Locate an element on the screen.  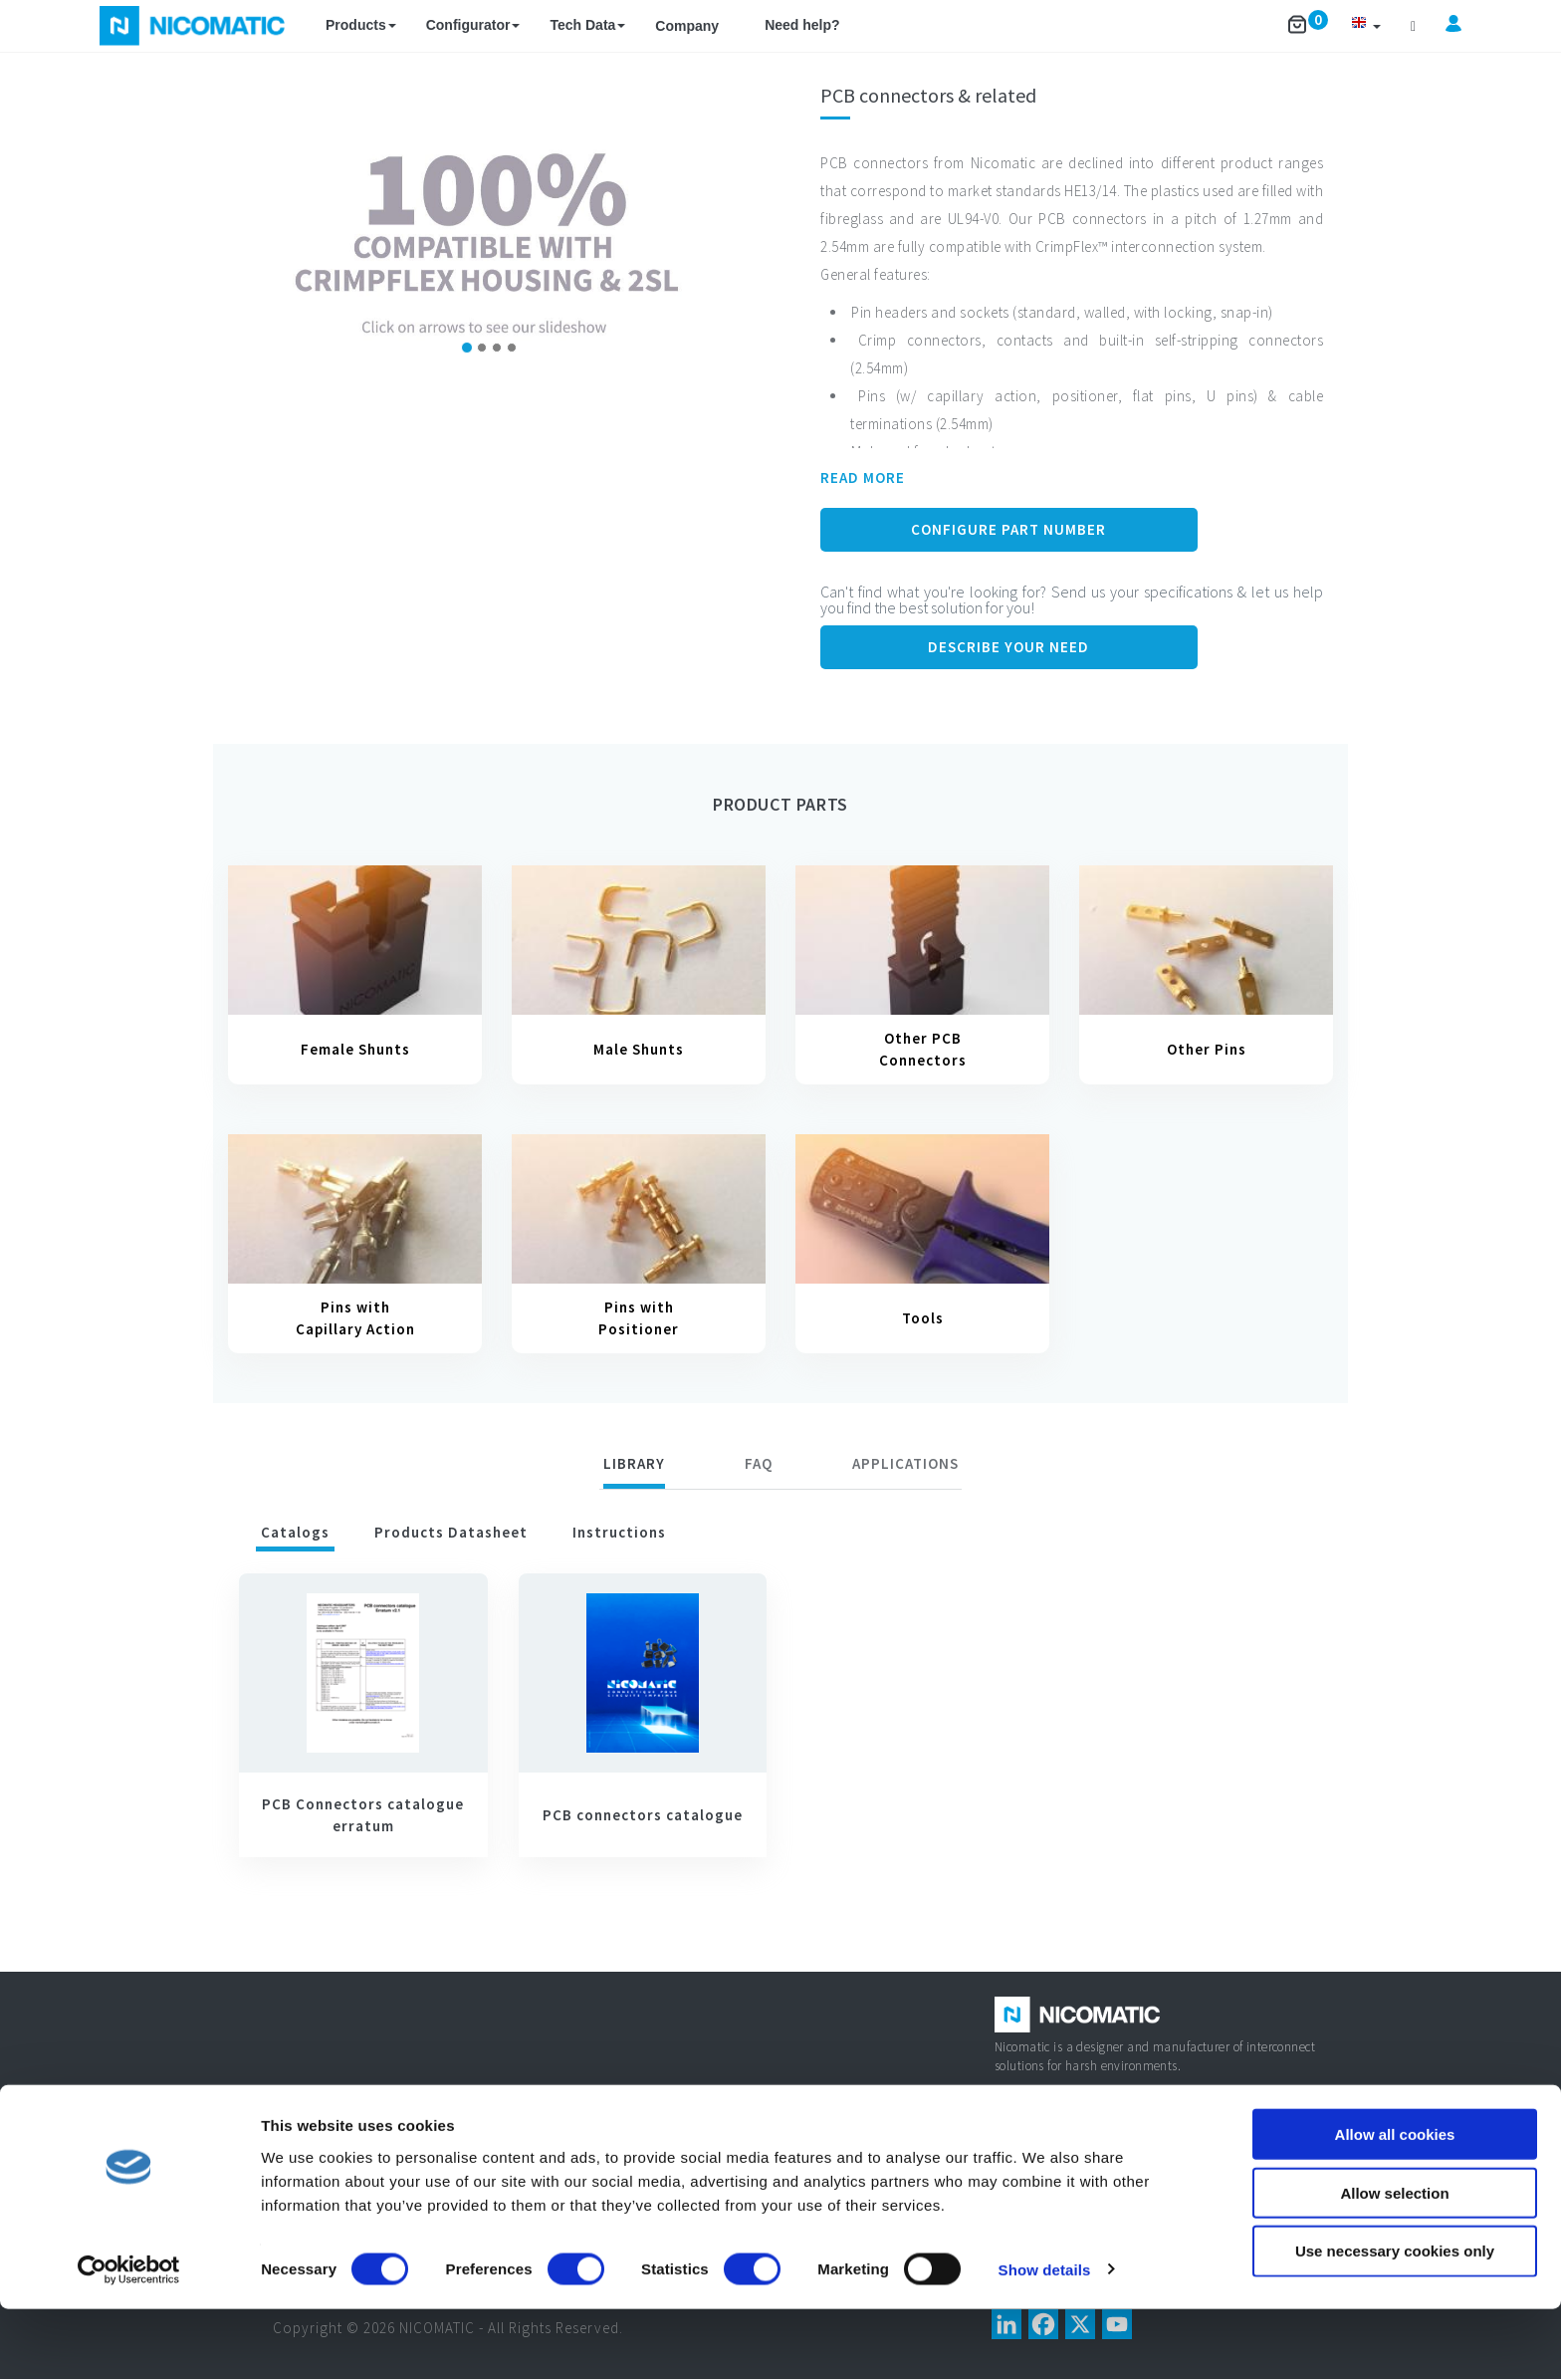
Describe your need is located at coordinates (1008, 646).